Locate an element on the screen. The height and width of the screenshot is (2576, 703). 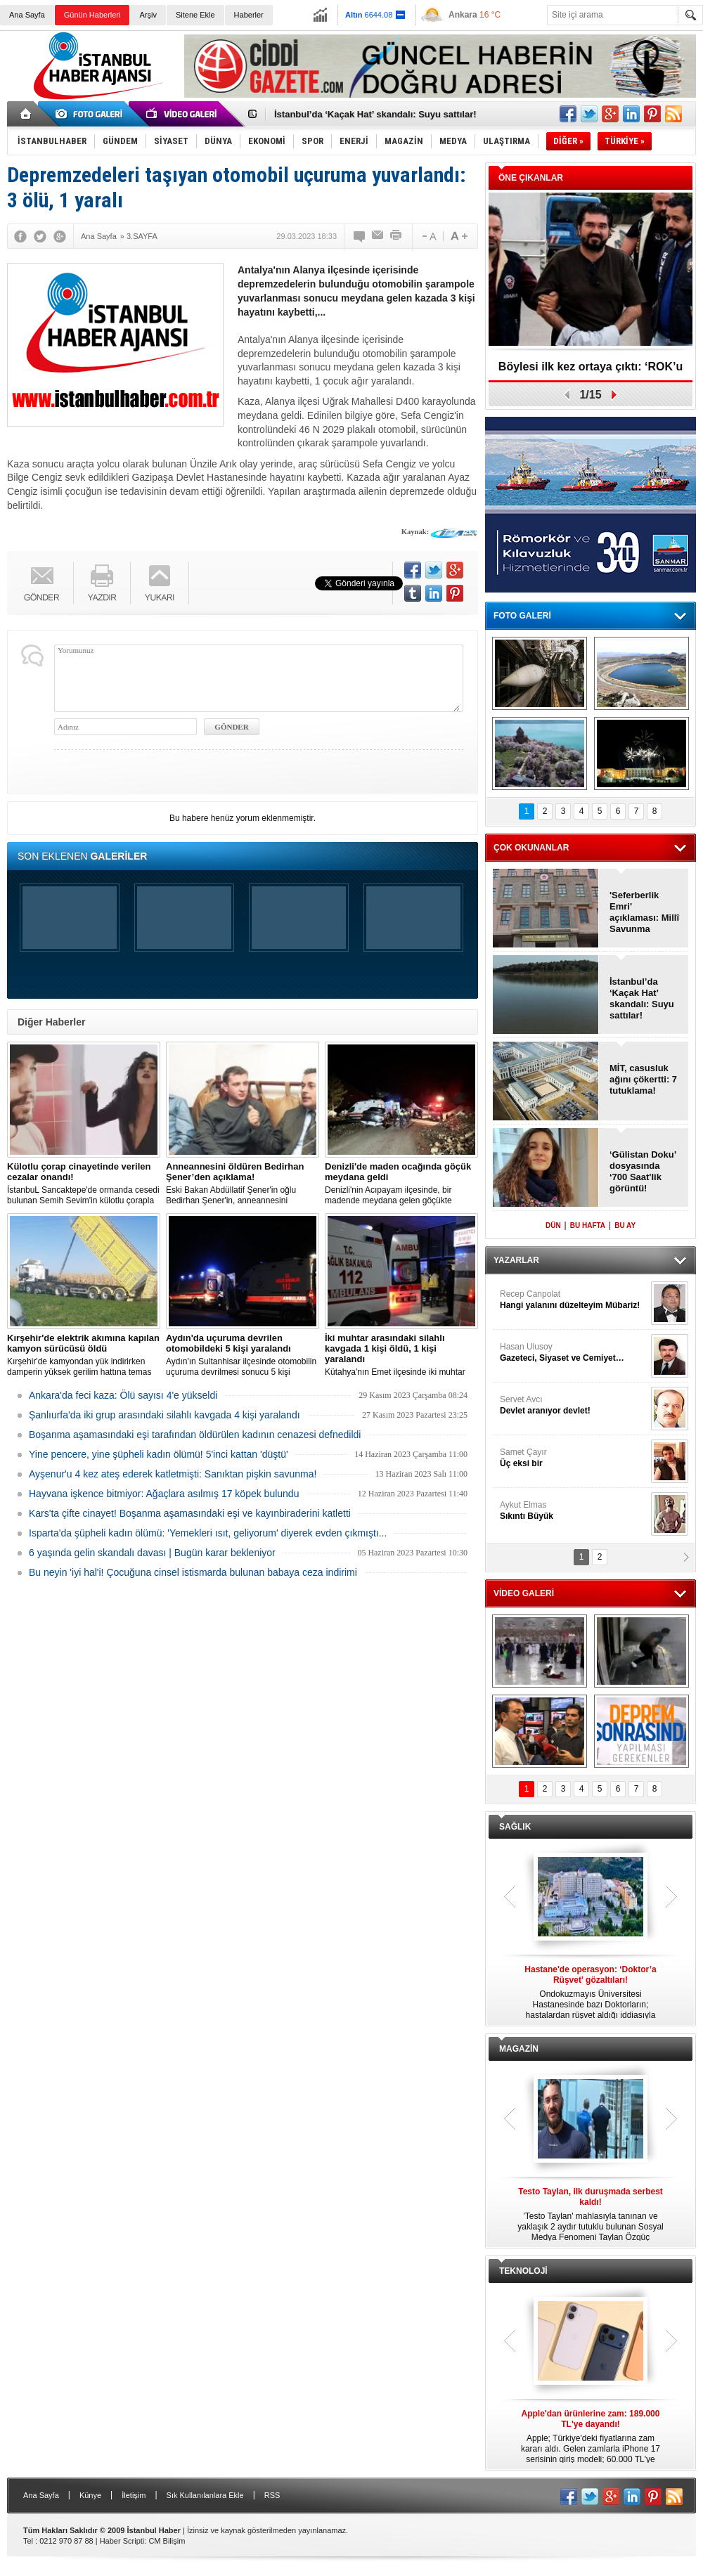
Ayşenur'u 4 kez ateş ederek katletmişti: Sanıktan pişkin savunma! is located at coordinates (172, 1474).